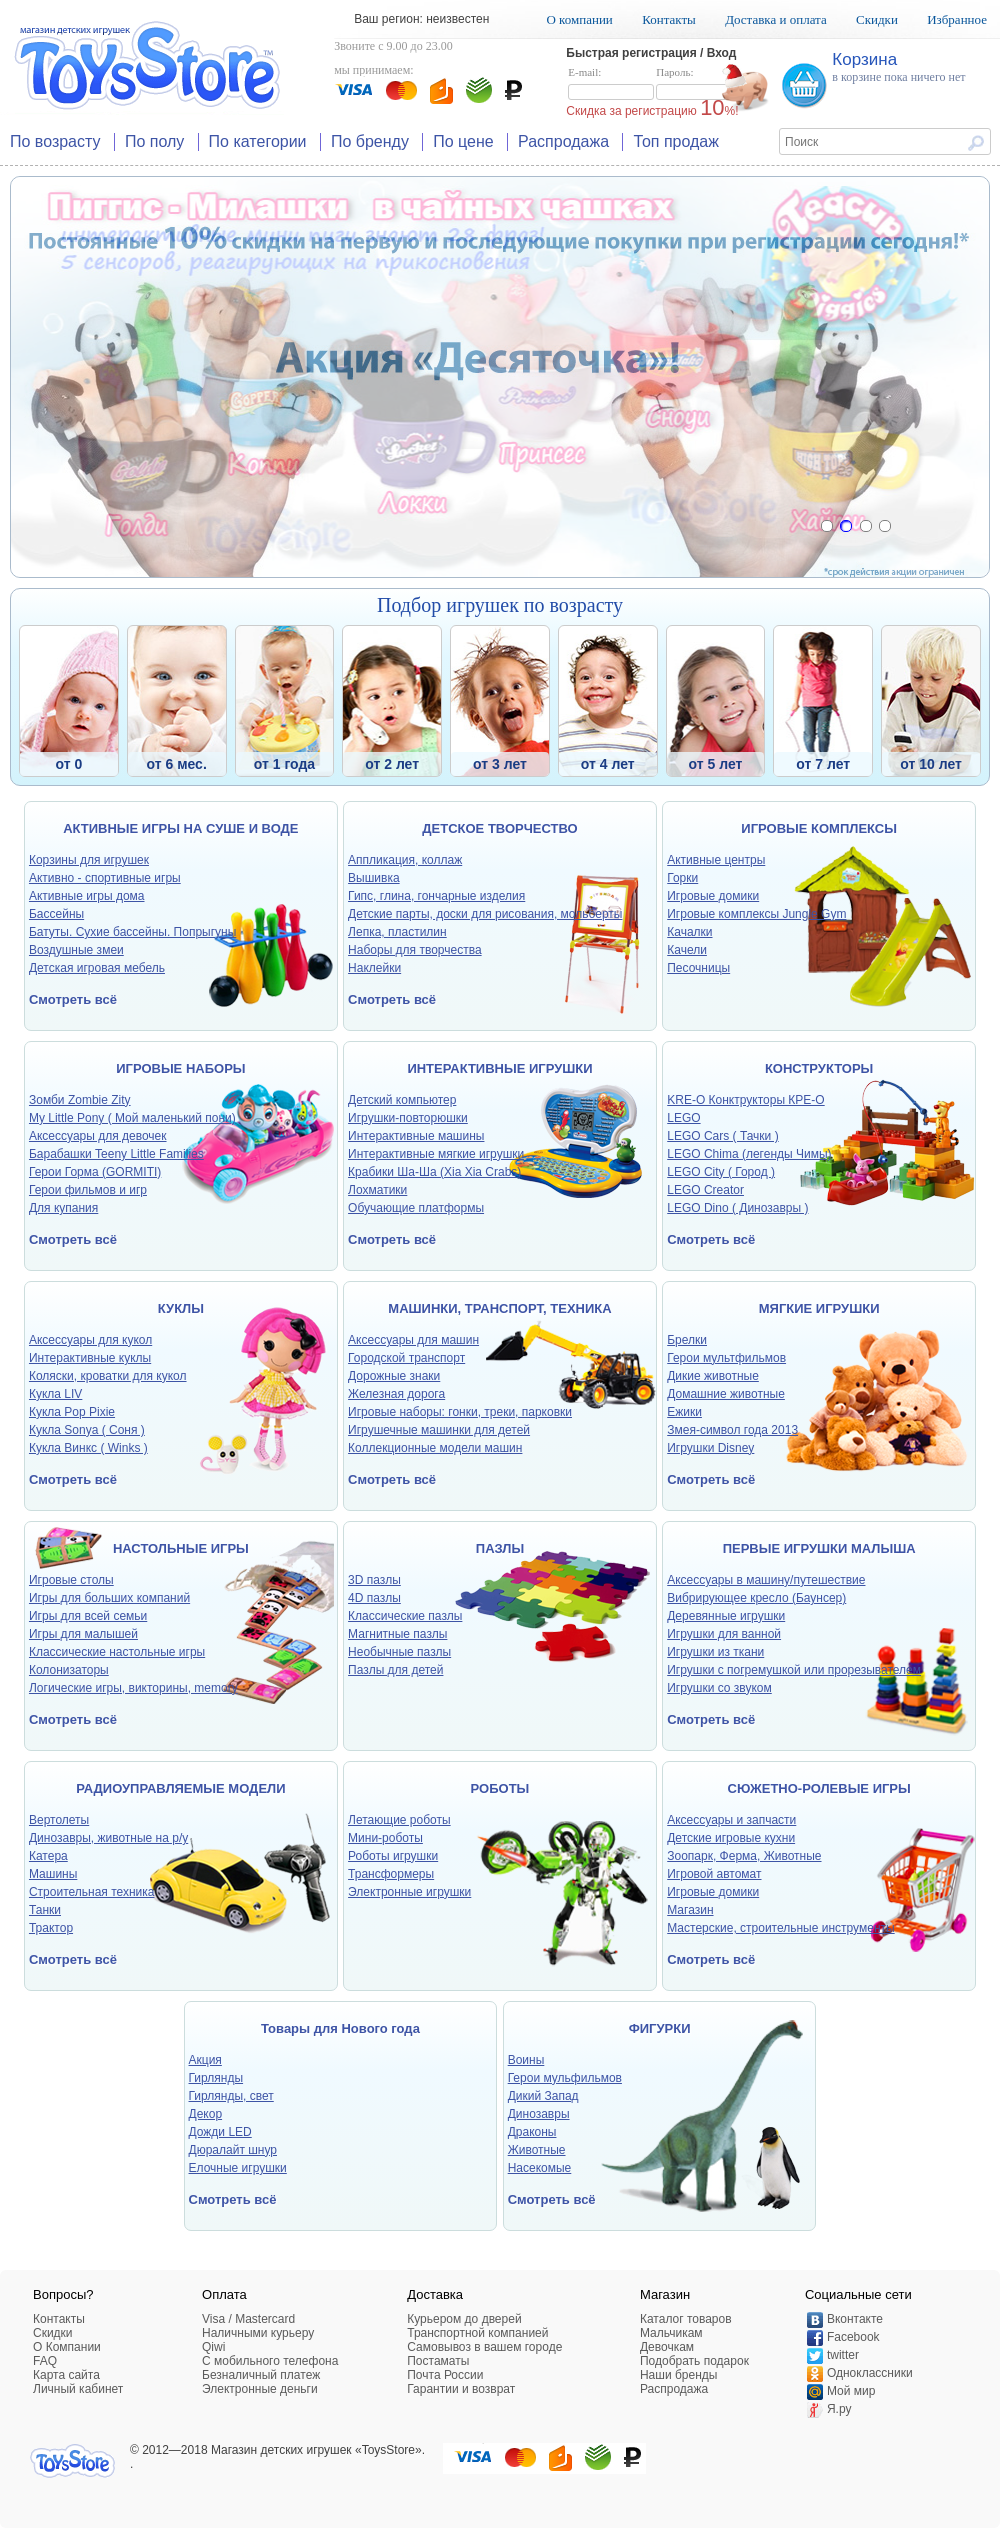  I want to click on Аппликация, коллаж, so click(405, 860).